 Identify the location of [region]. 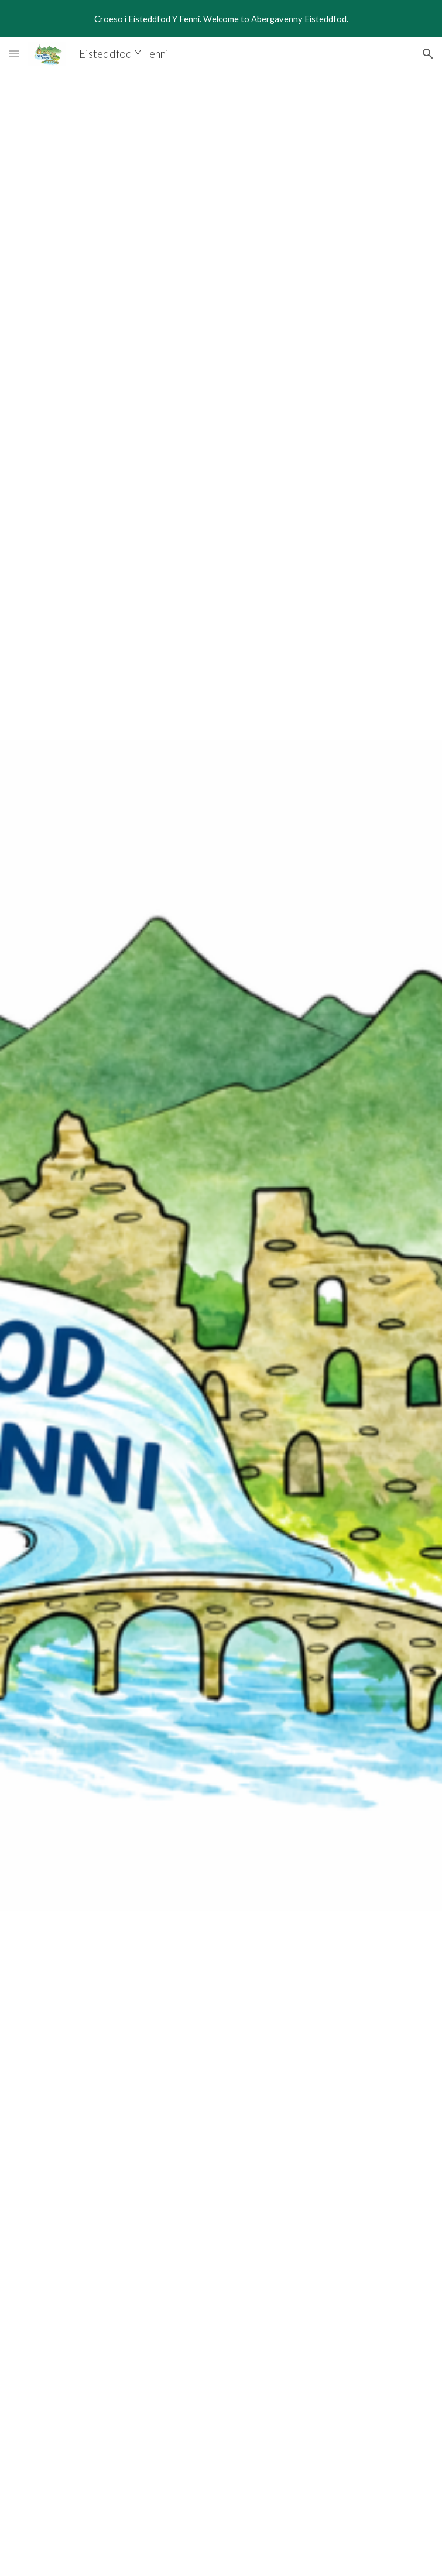
(221, 18).